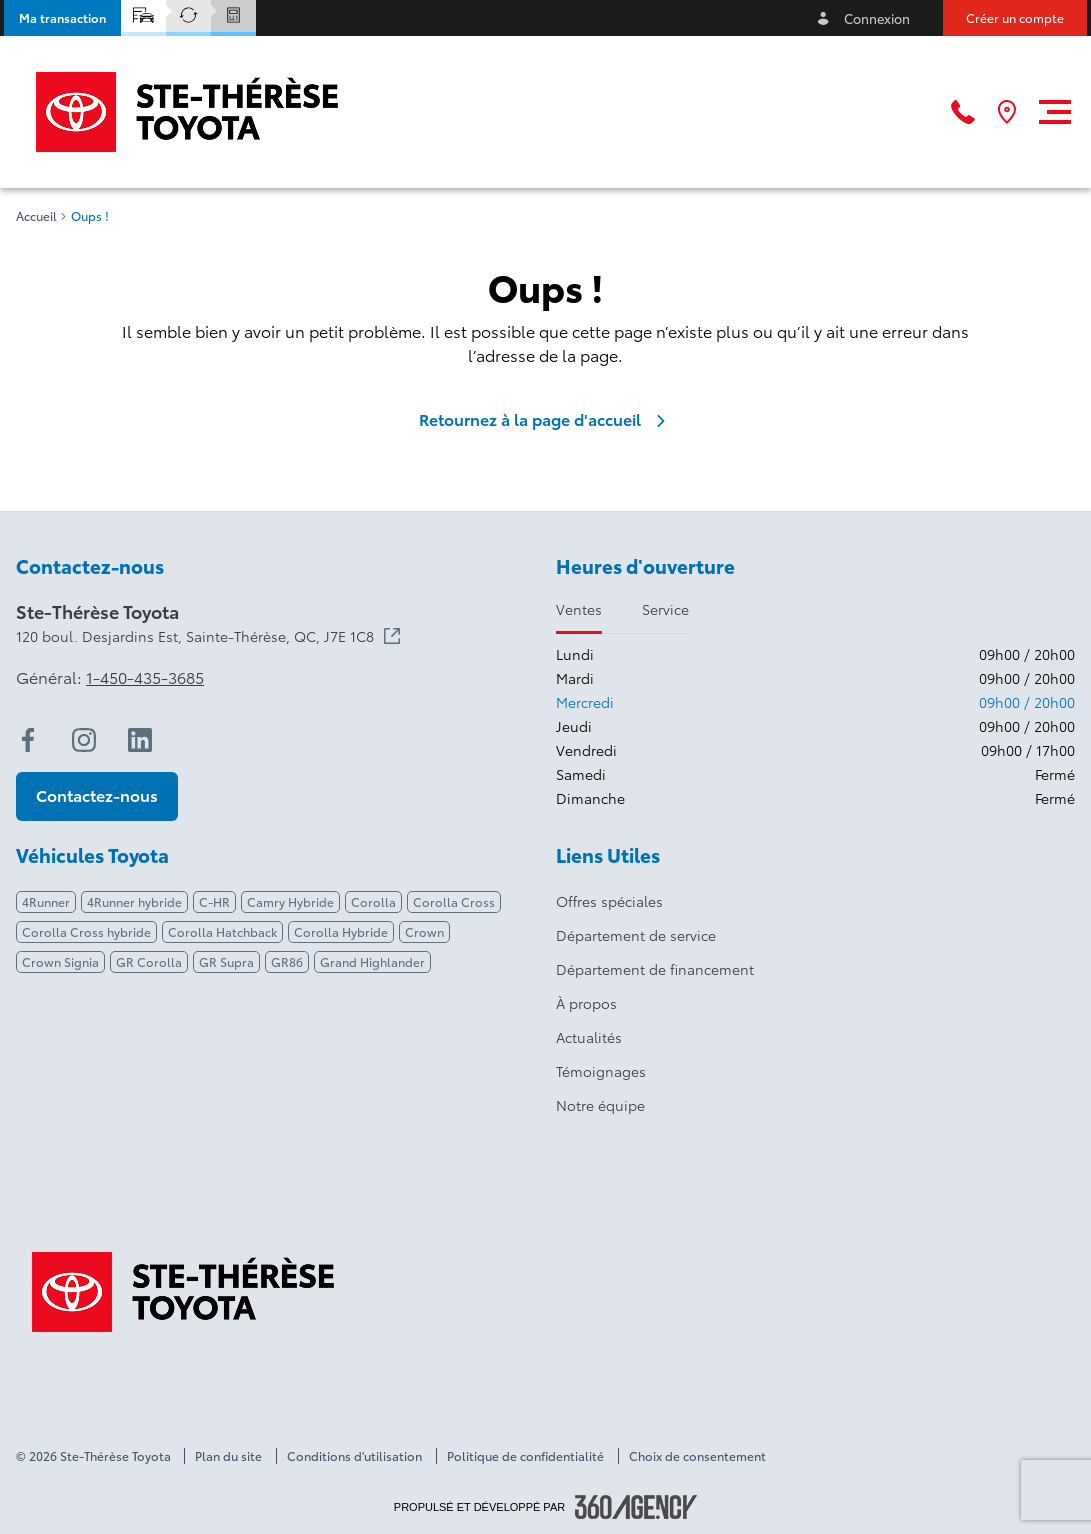 The image size is (1091, 1534). I want to click on [instagram - Ouvre une nouvelle fenêtre], so click(84, 740).